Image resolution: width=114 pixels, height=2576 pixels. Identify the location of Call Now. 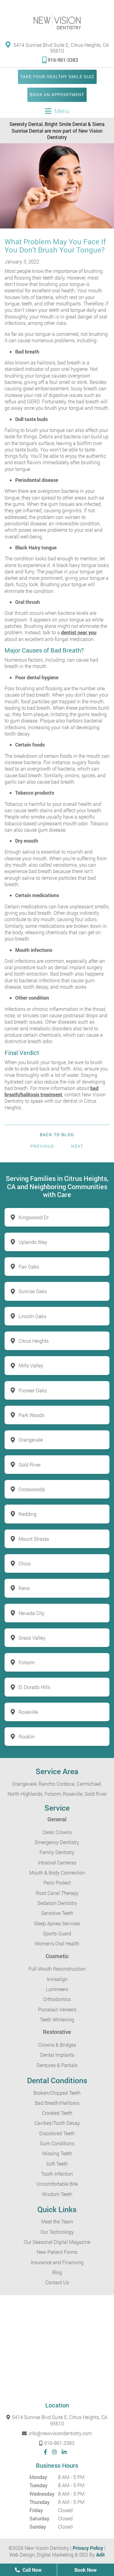
(28, 2570).